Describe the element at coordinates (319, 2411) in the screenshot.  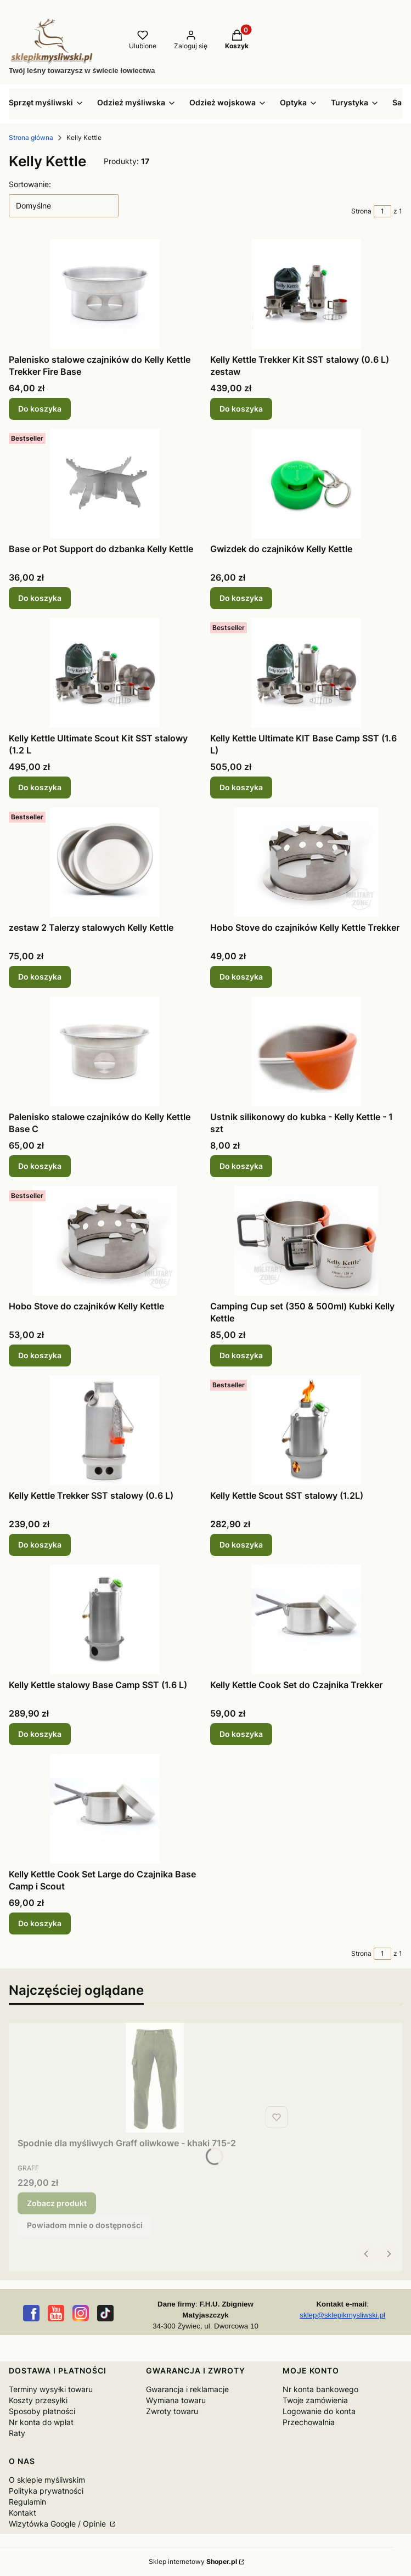
I see `Logowanie do konta` at that location.